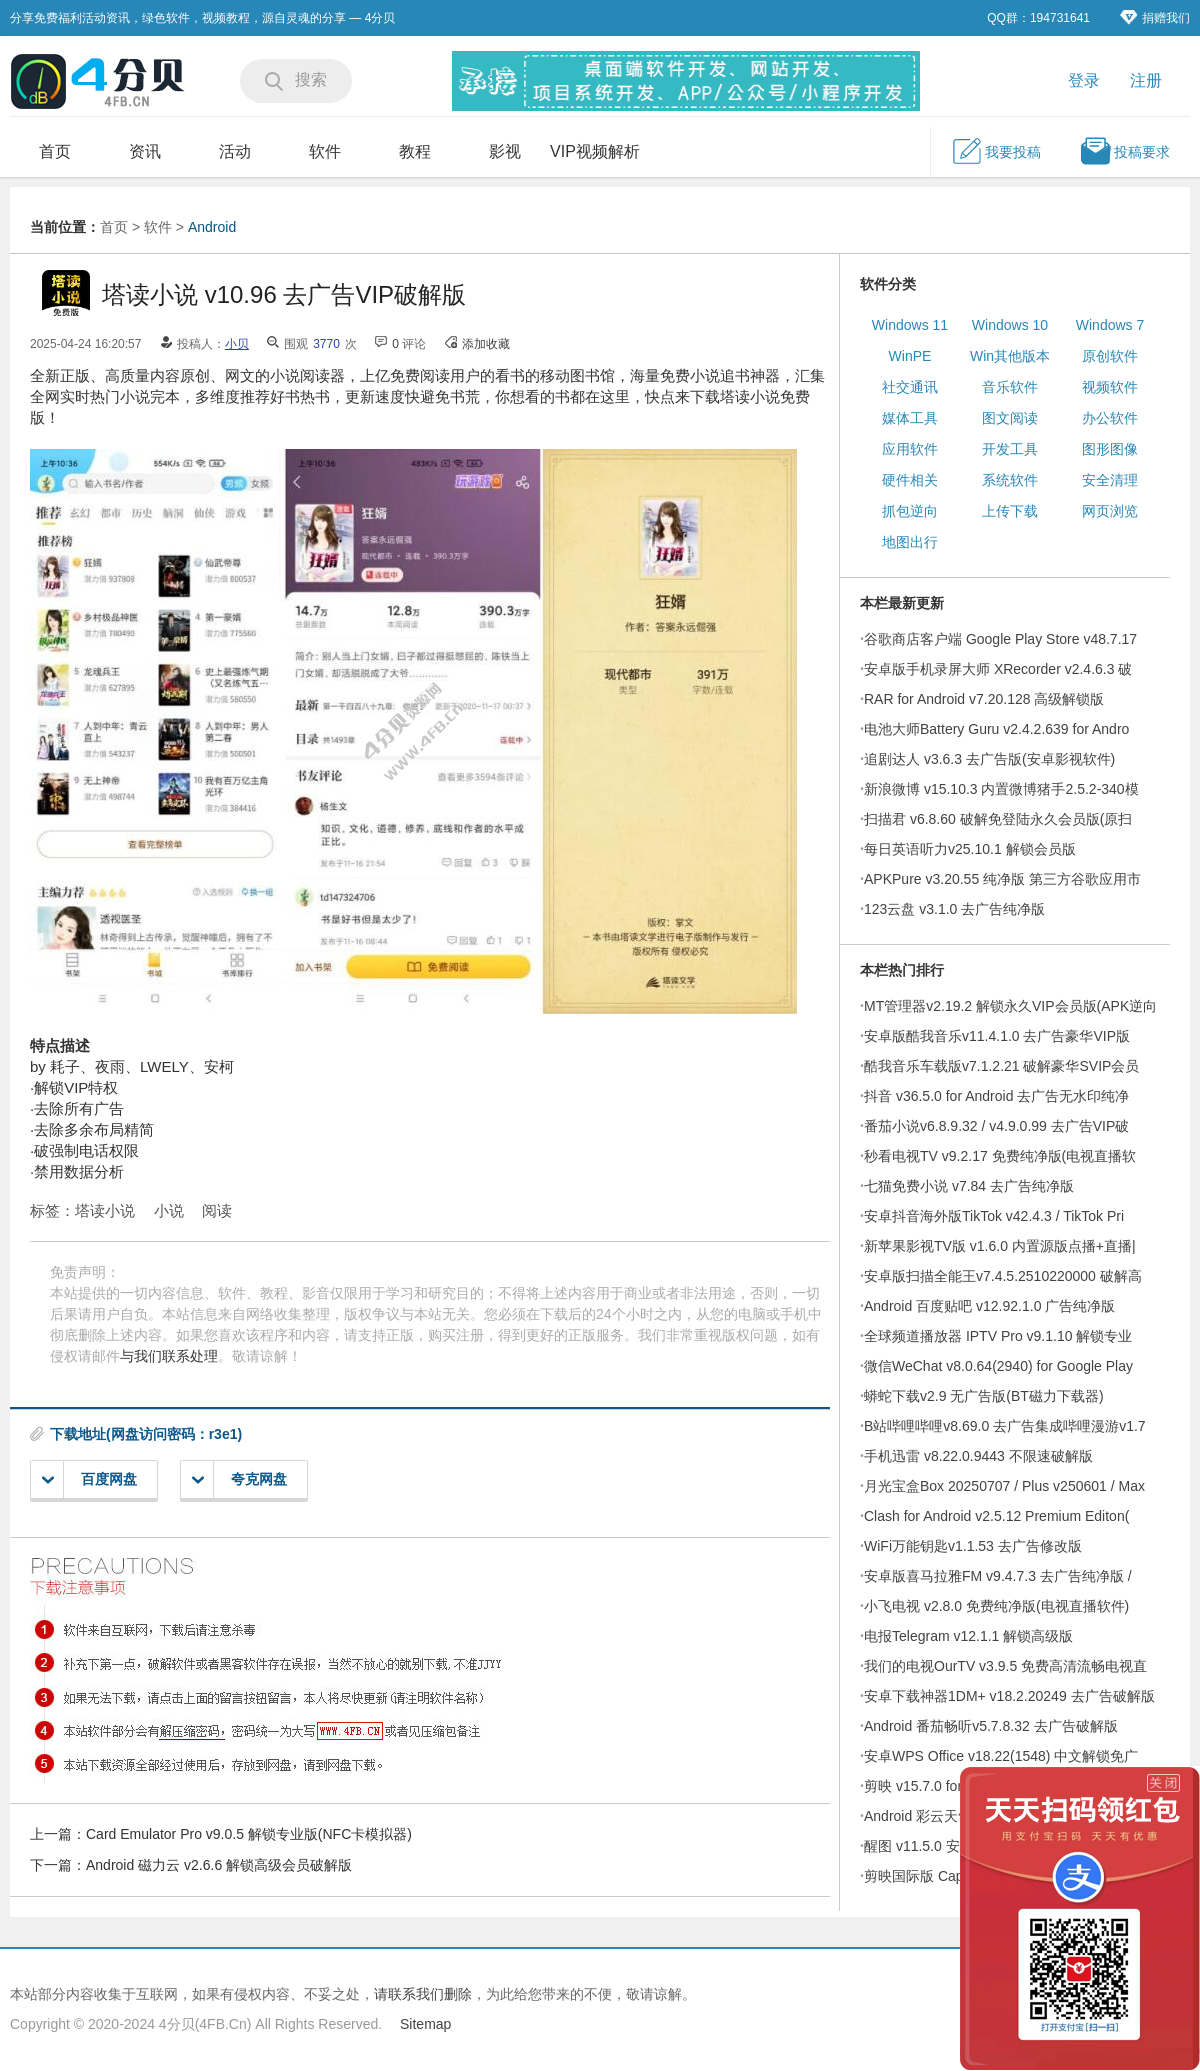 The height and width of the screenshot is (2071, 1200). I want to click on 小贝, so click(237, 344).